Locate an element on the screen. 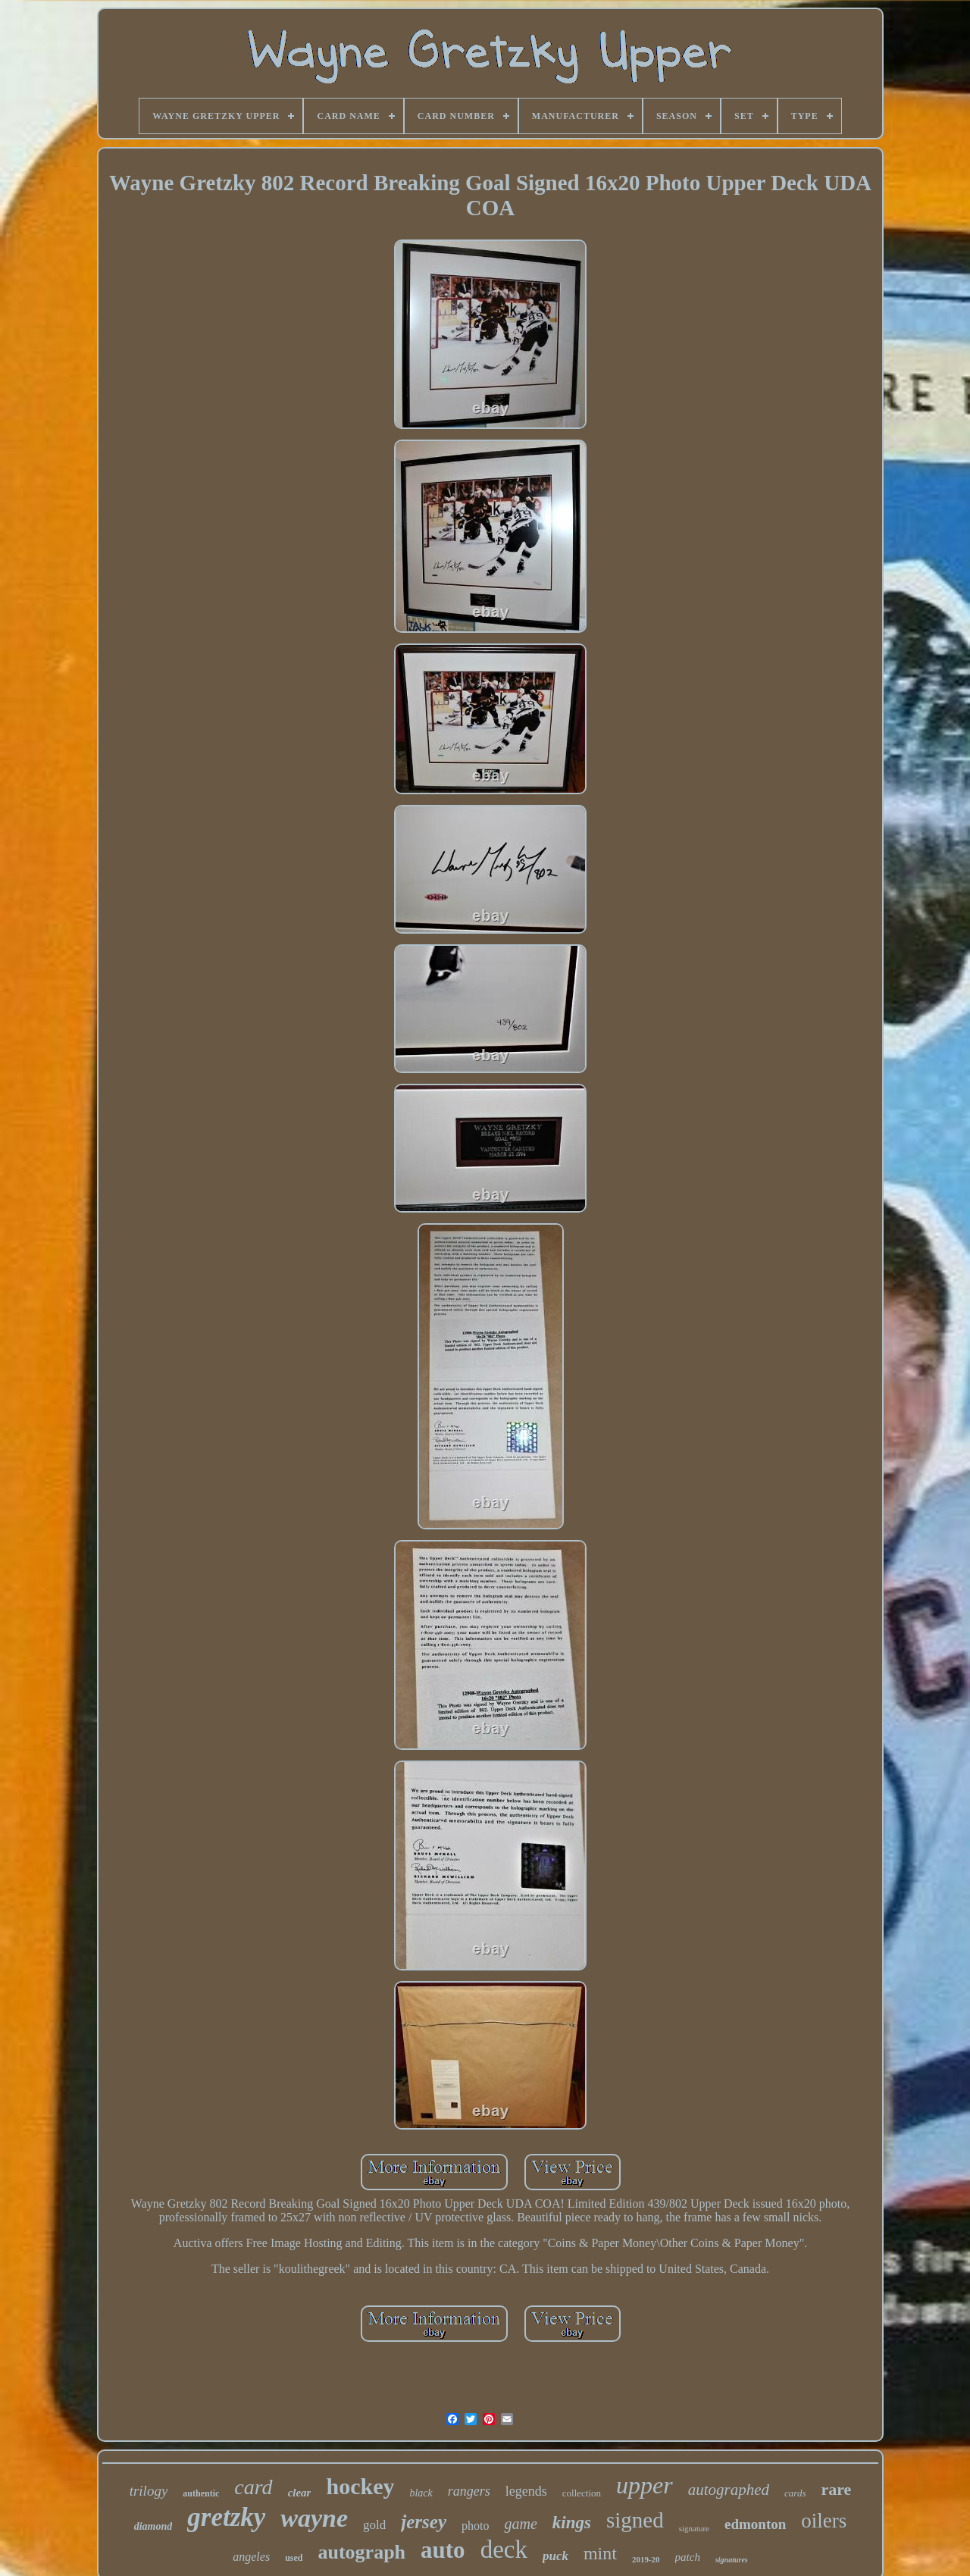  oilers is located at coordinates (823, 2520).